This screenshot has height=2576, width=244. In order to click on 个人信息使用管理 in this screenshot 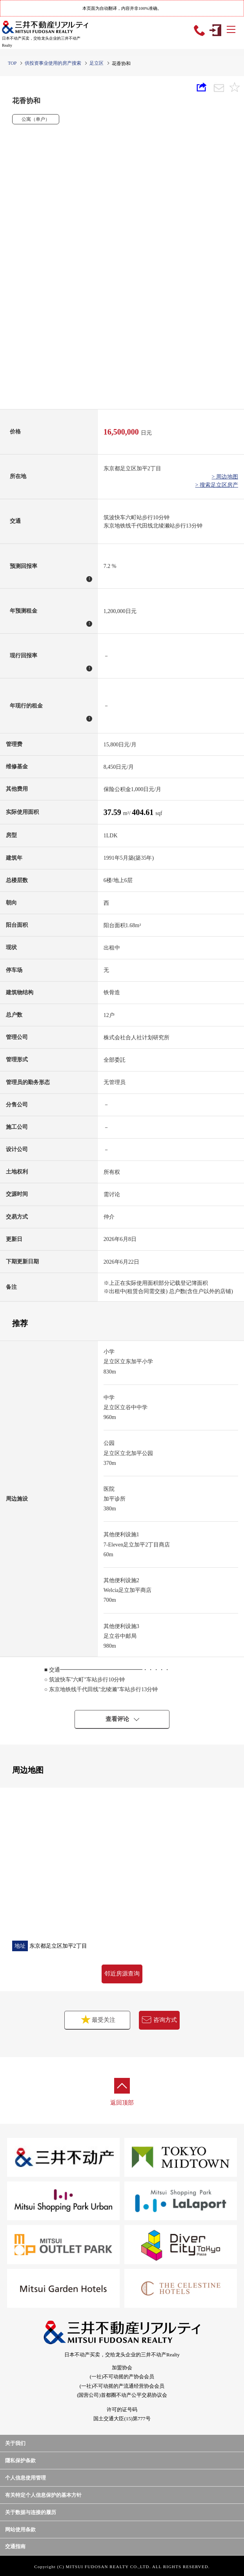, I will do `click(25, 2478)`.